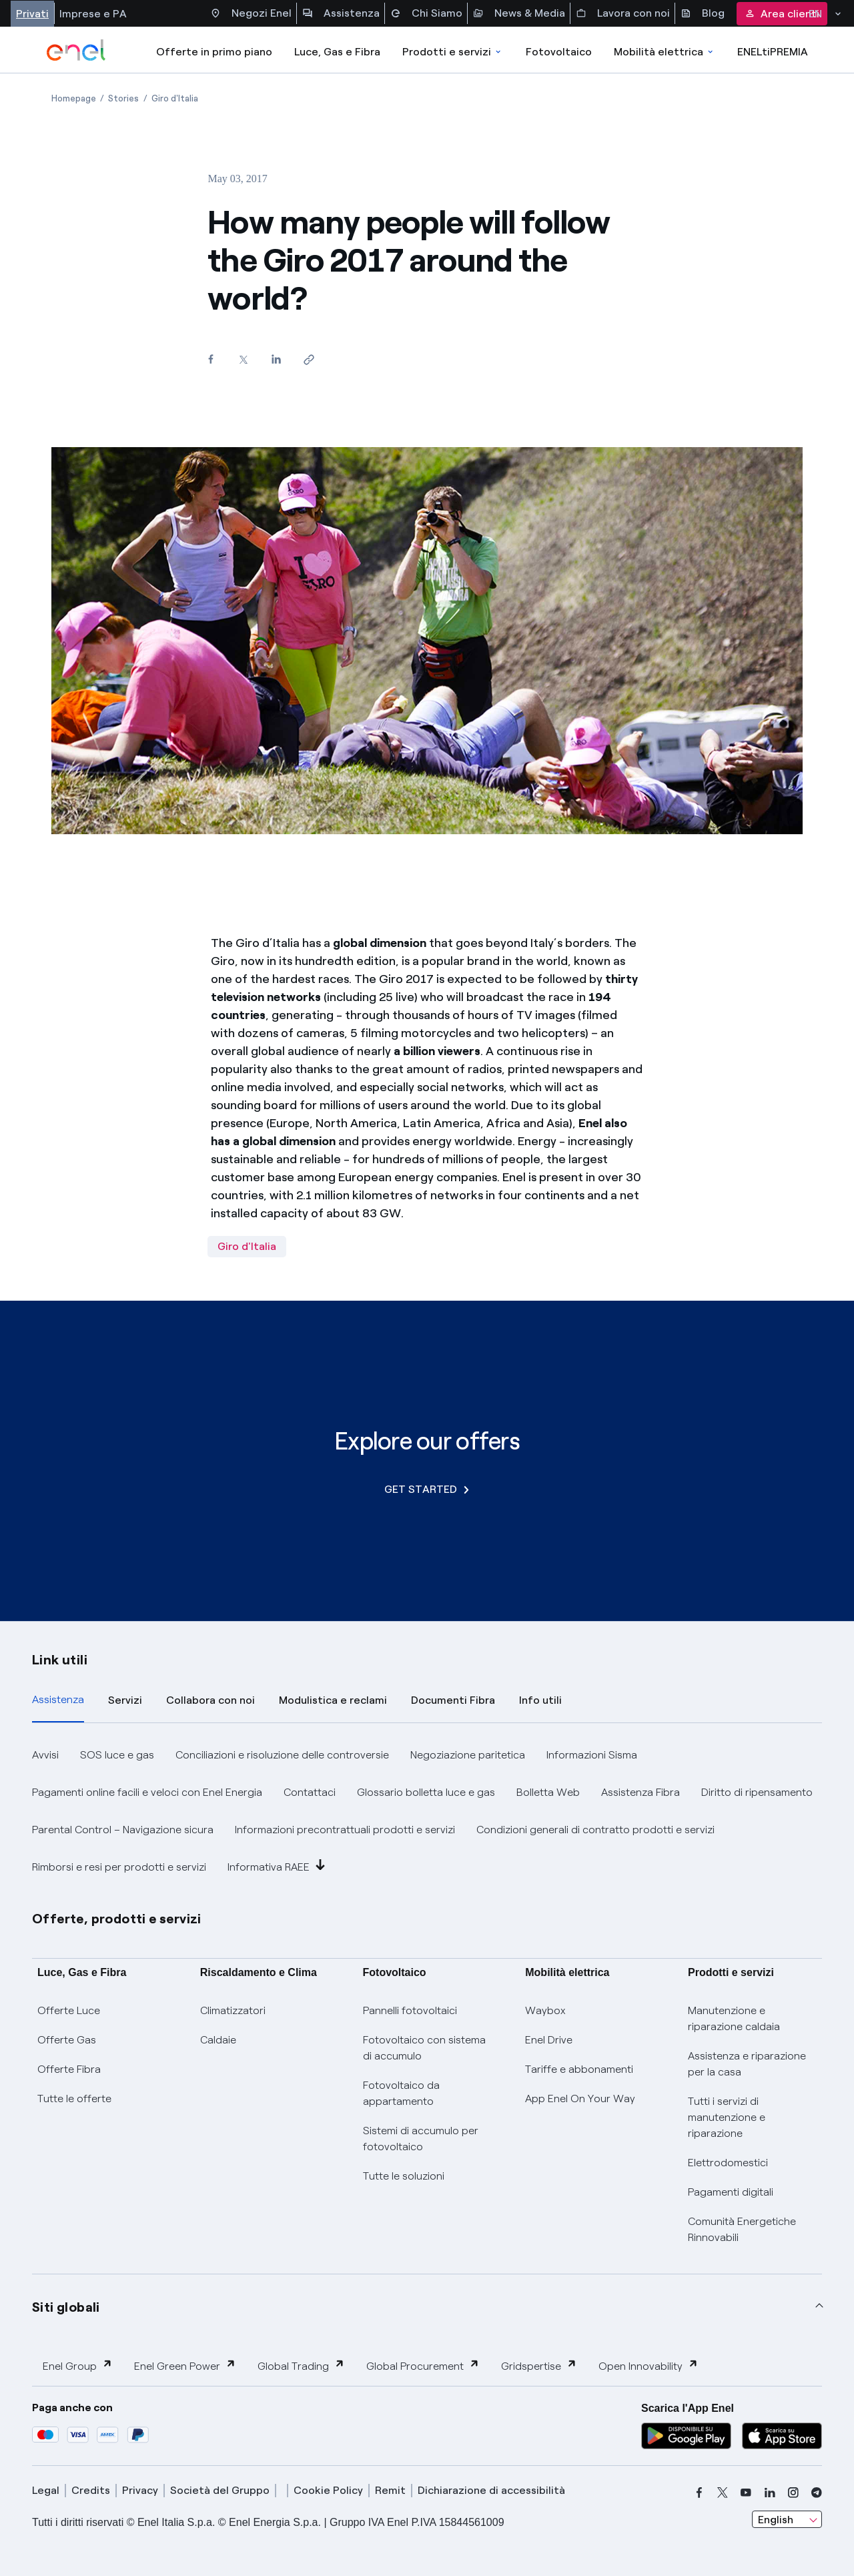  Describe the element at coordinates (210, 359) in the screenshot. I see `[Share on Facebook]` at that location.